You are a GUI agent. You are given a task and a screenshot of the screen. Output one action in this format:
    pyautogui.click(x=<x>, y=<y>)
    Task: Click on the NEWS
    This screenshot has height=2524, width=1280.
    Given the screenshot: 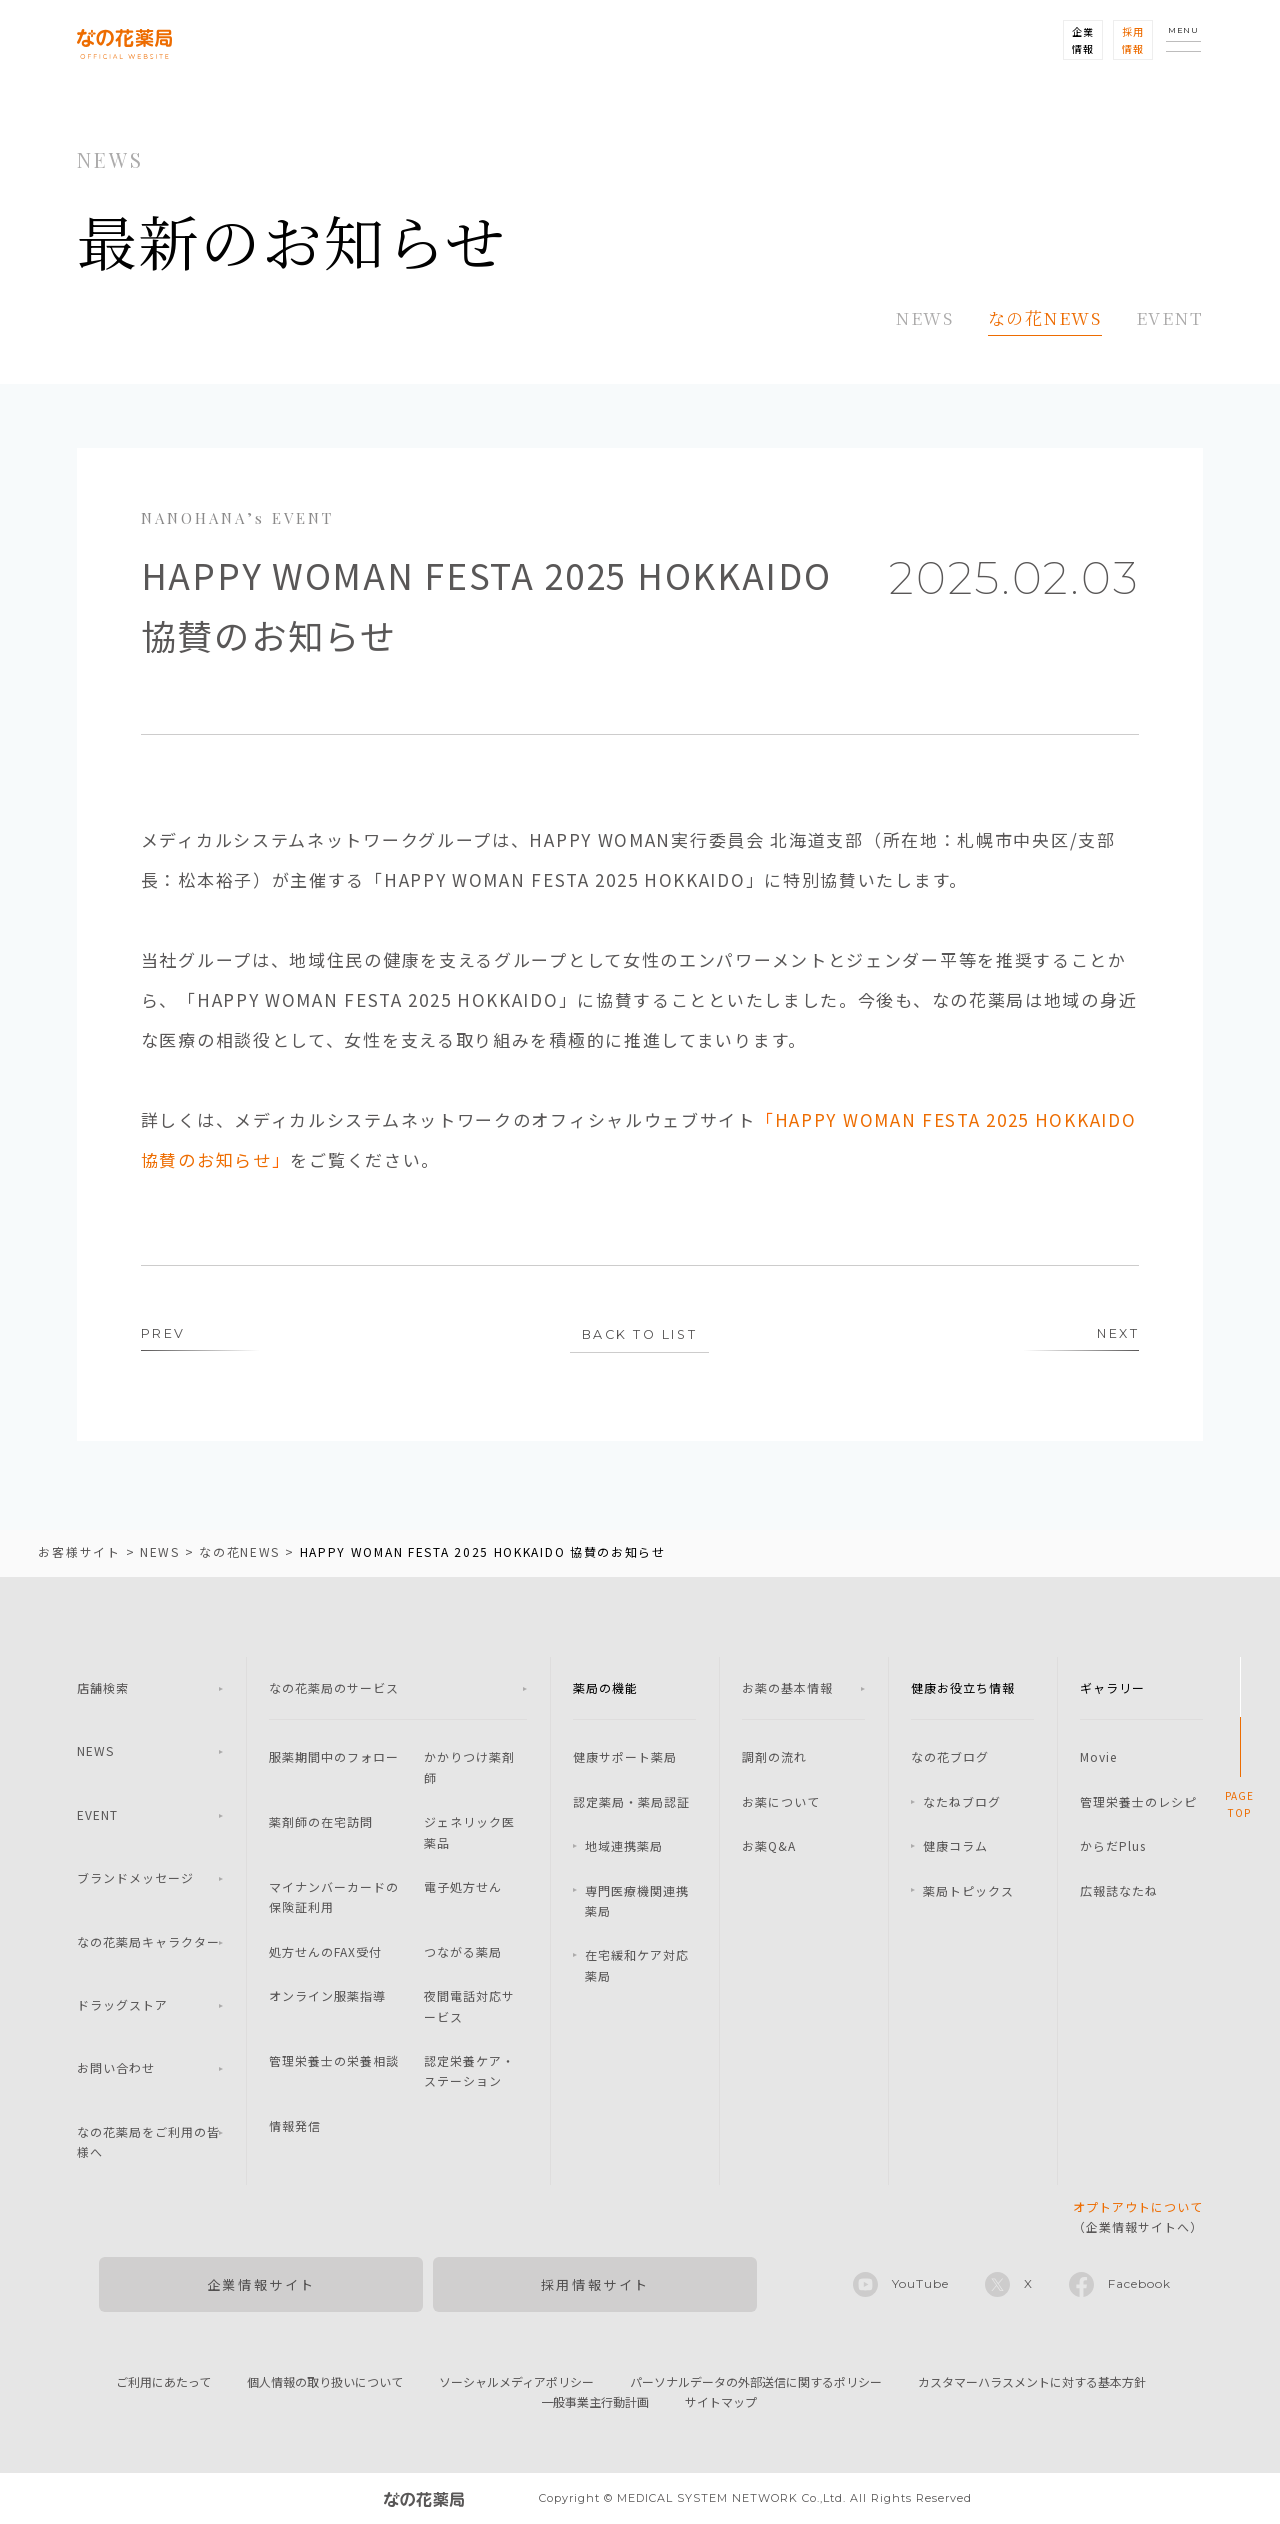 What is the action you would take?
    pyautogui.click(x=925, y=317)
    